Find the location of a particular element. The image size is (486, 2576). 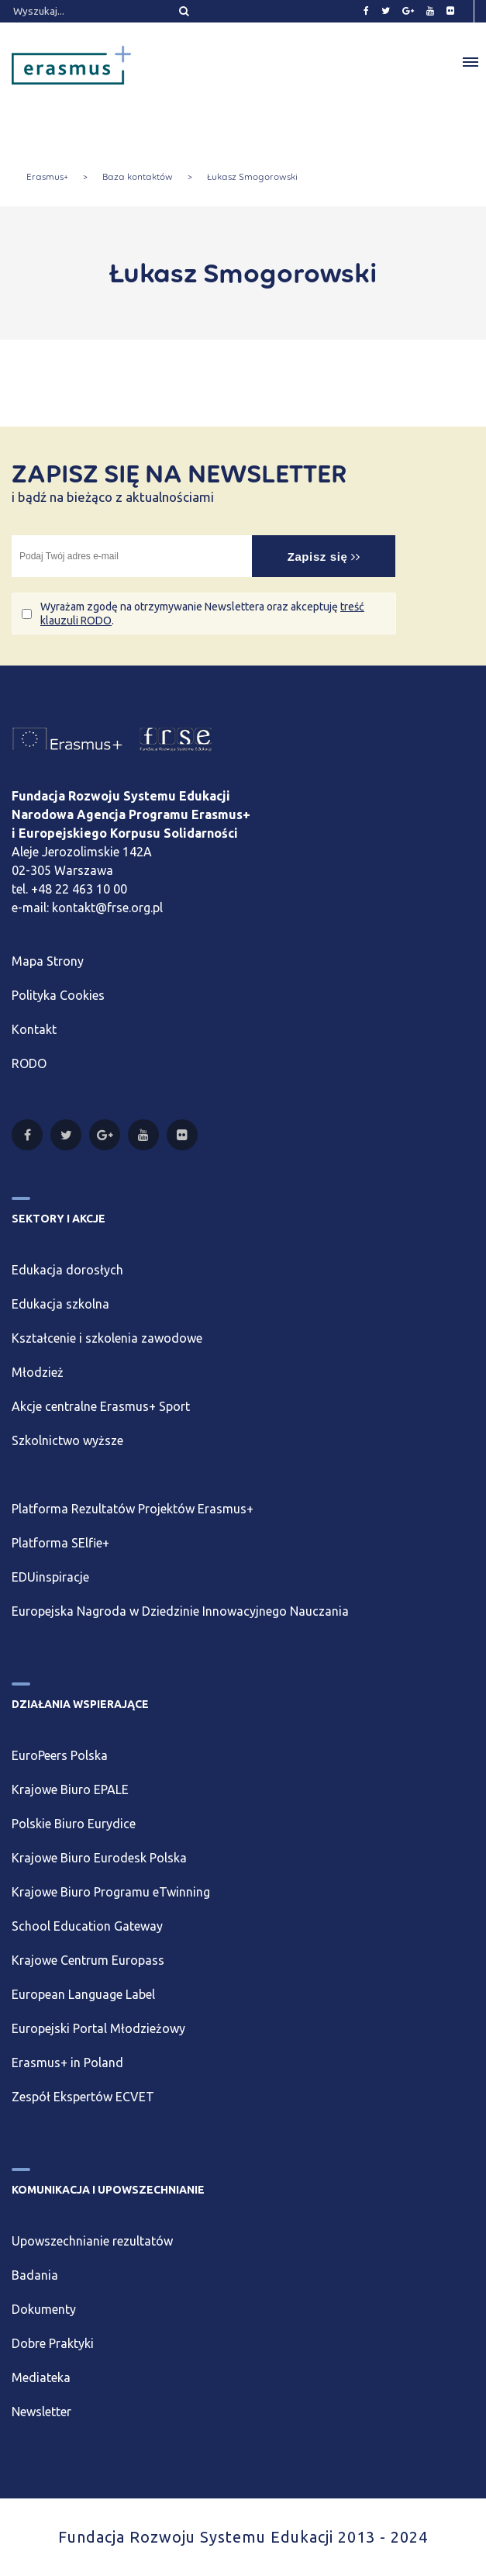

Platforma SElfie+ is located at coordinates (60, 1543).